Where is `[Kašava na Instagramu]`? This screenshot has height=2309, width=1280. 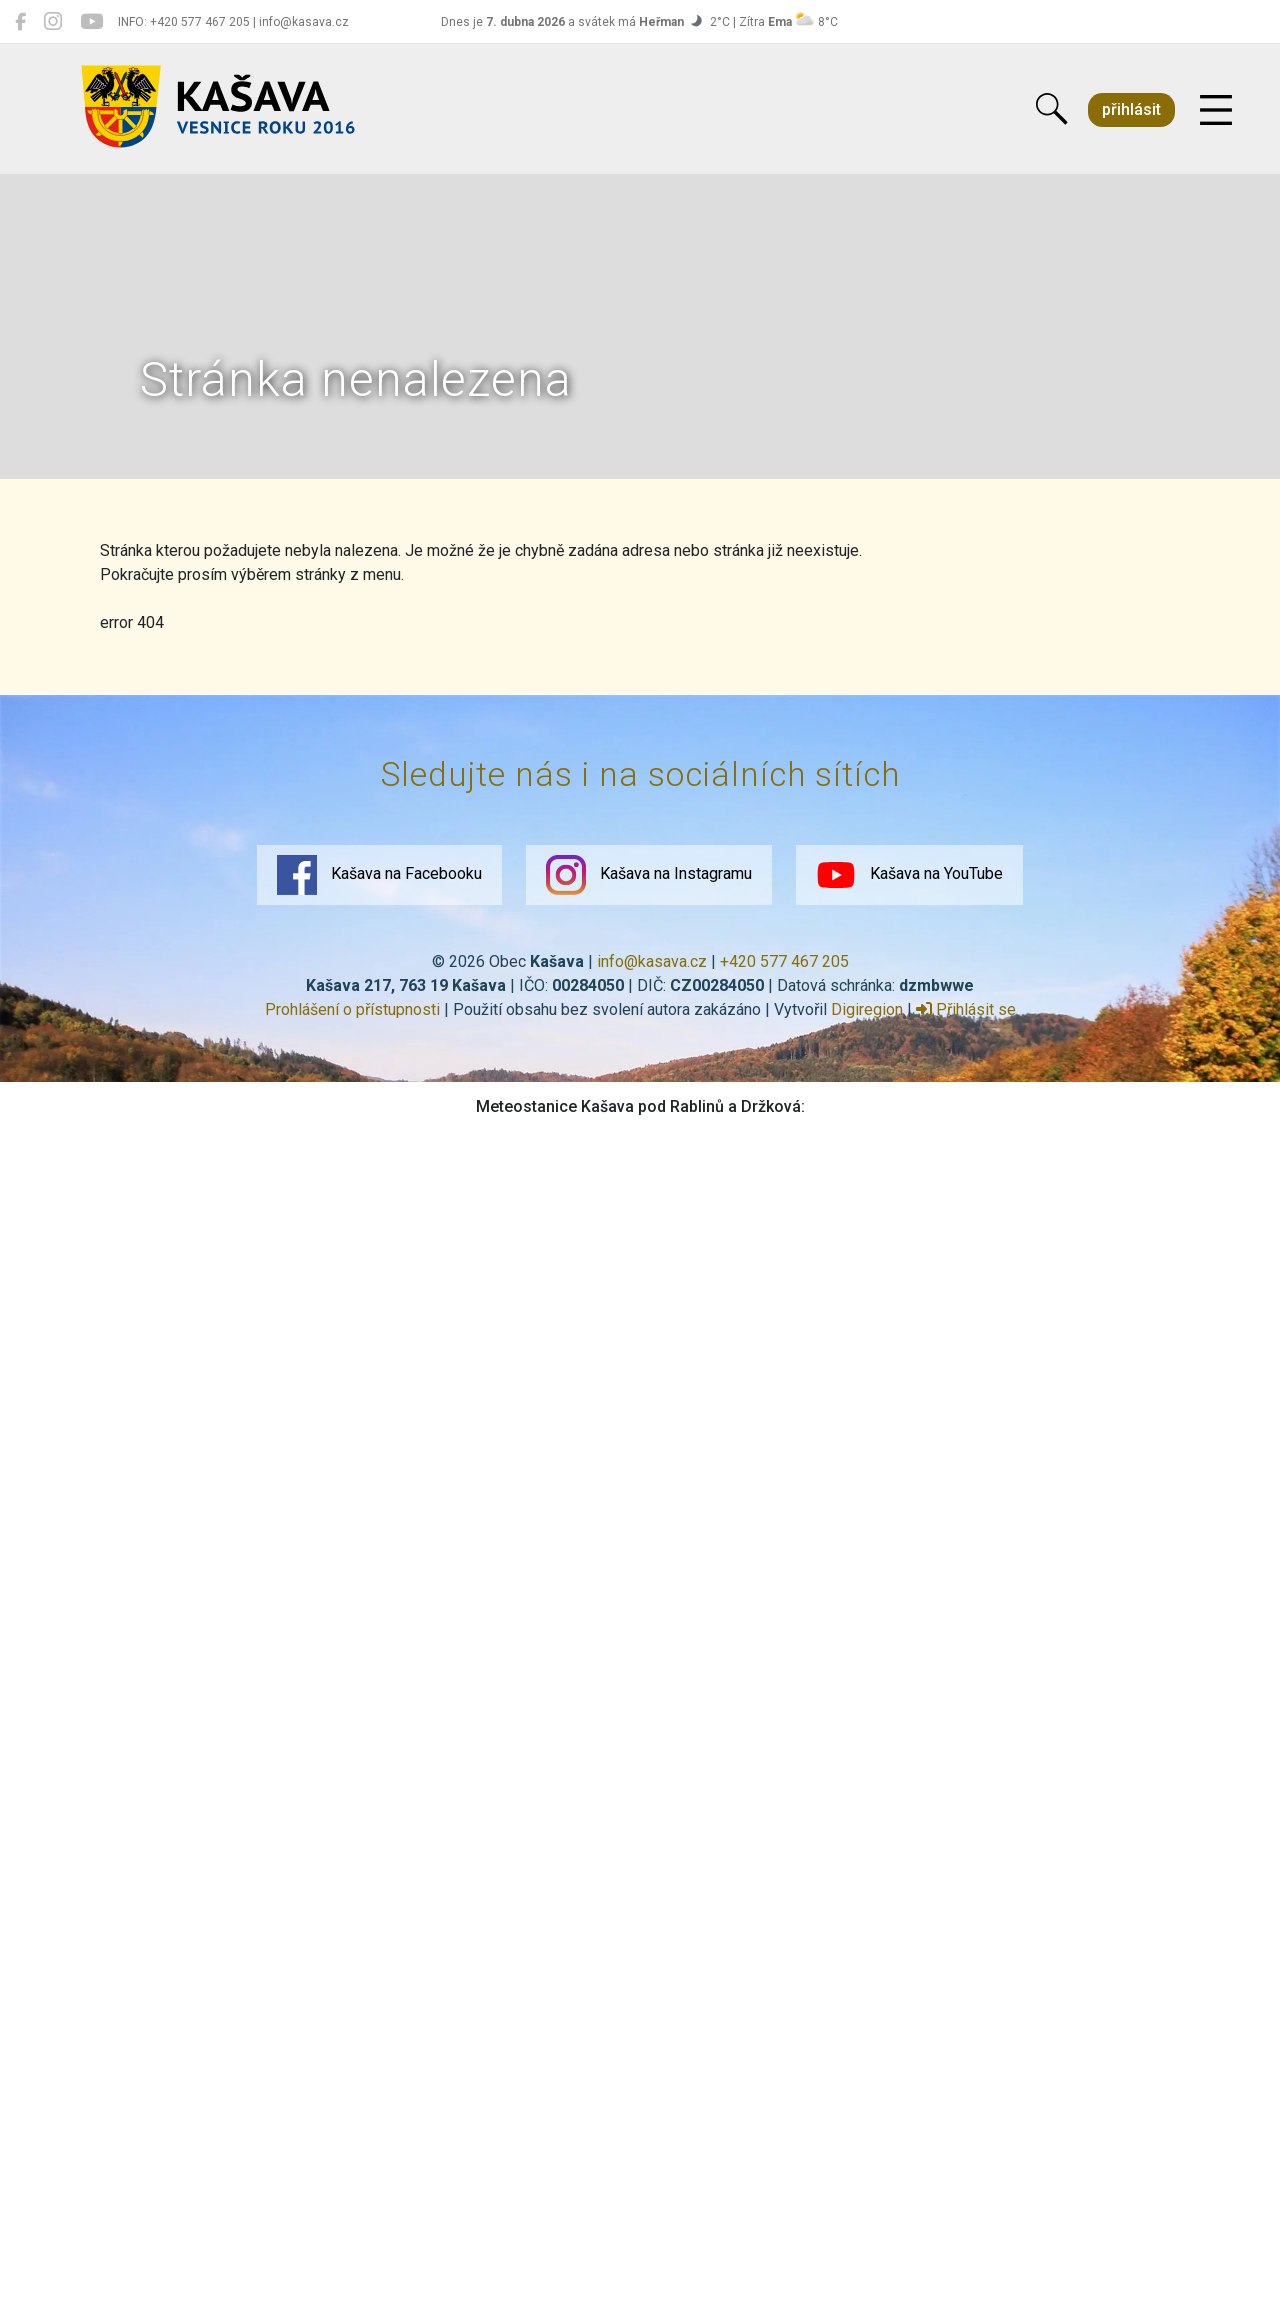 [Kašava na Instagramu] is located at coordinates (53, 22).